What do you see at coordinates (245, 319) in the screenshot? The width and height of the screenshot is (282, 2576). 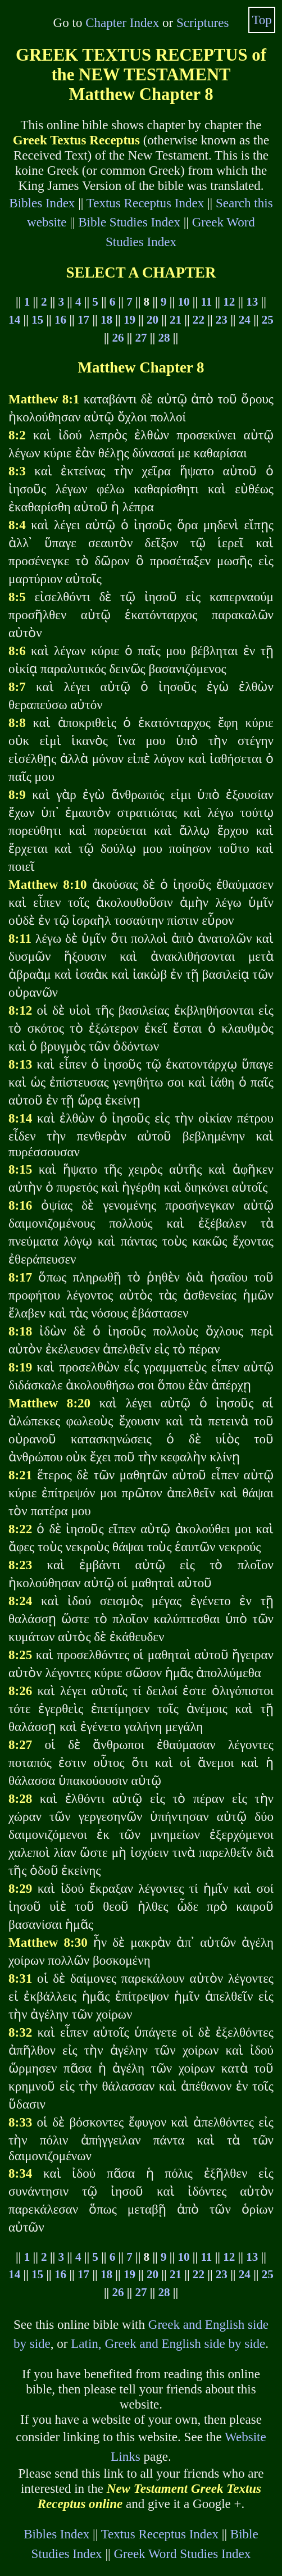 I see `24` at bounding box center [245, 319].